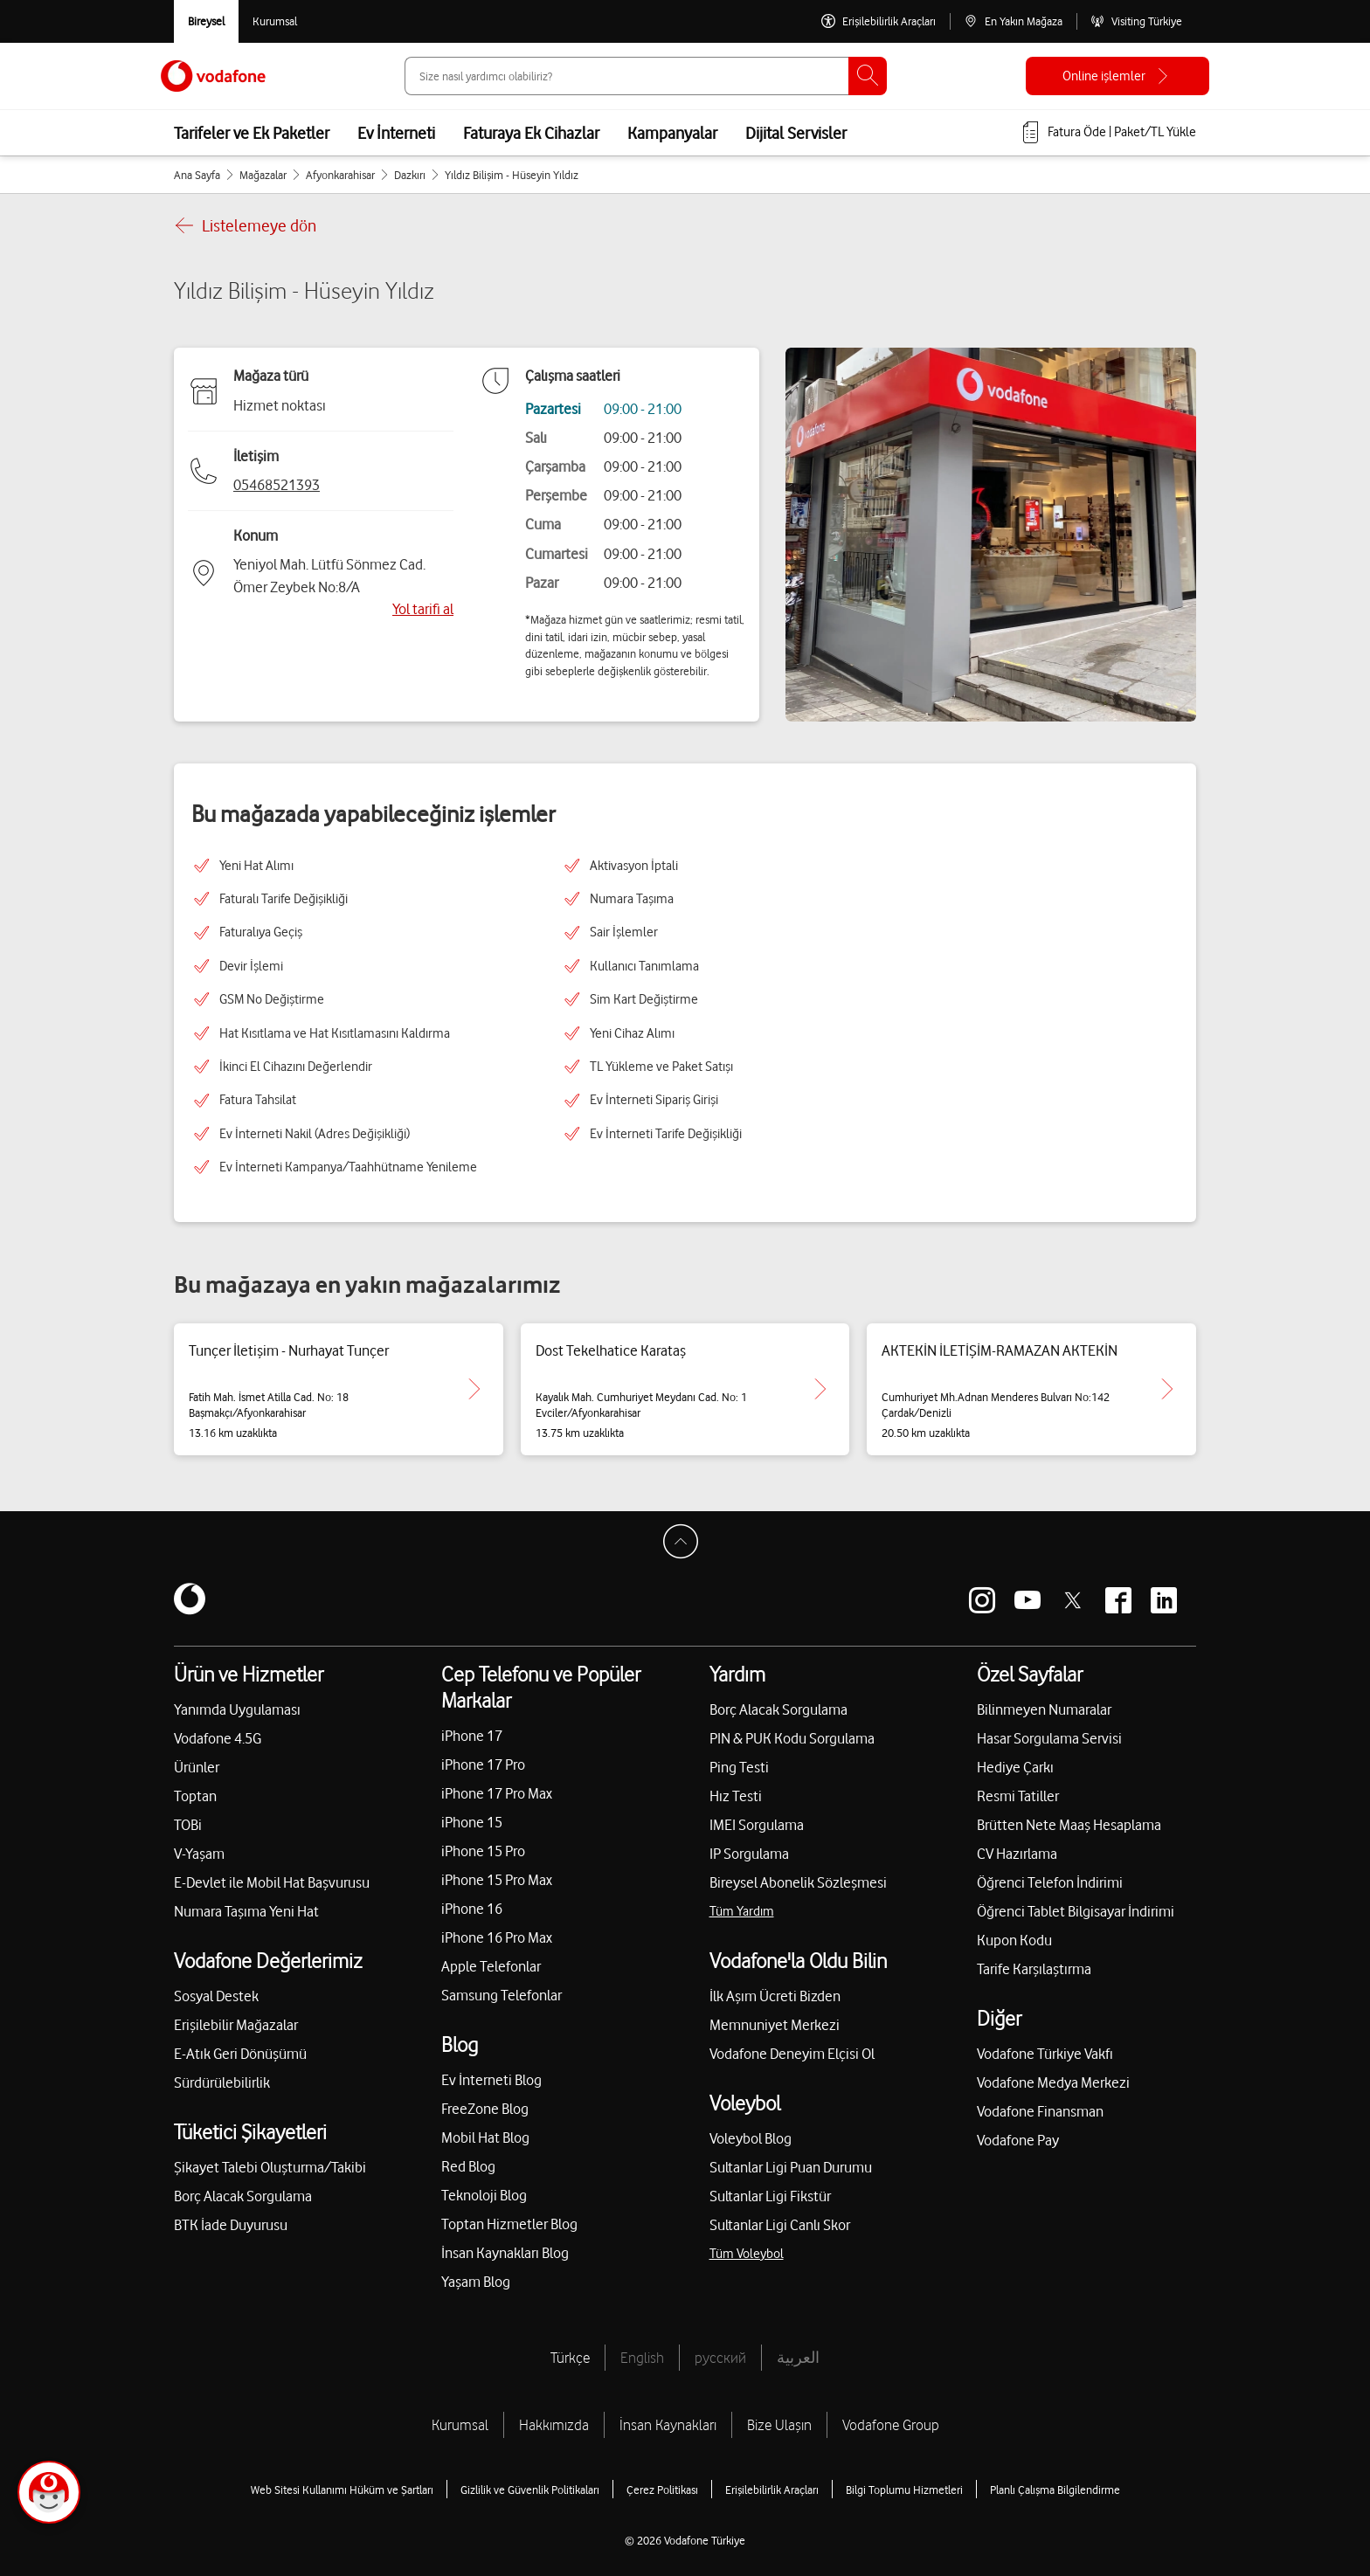 The width and height of the screenshot is (1370, 2576). What do you see at coordinates (460, 2425) in the screenshot?
I see `Kurumsal` at bounding box center [460, 2425].